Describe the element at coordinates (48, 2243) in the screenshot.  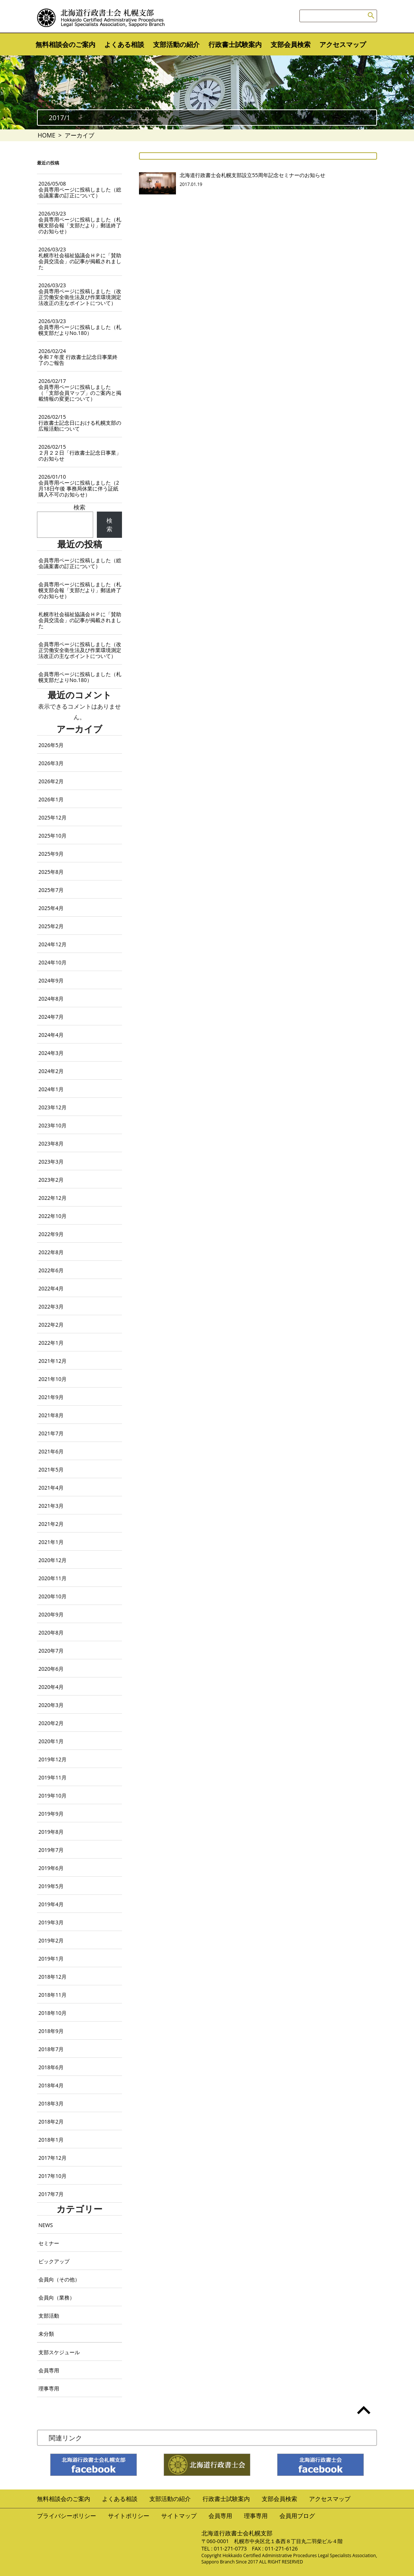
I see `セミナー` at that location.